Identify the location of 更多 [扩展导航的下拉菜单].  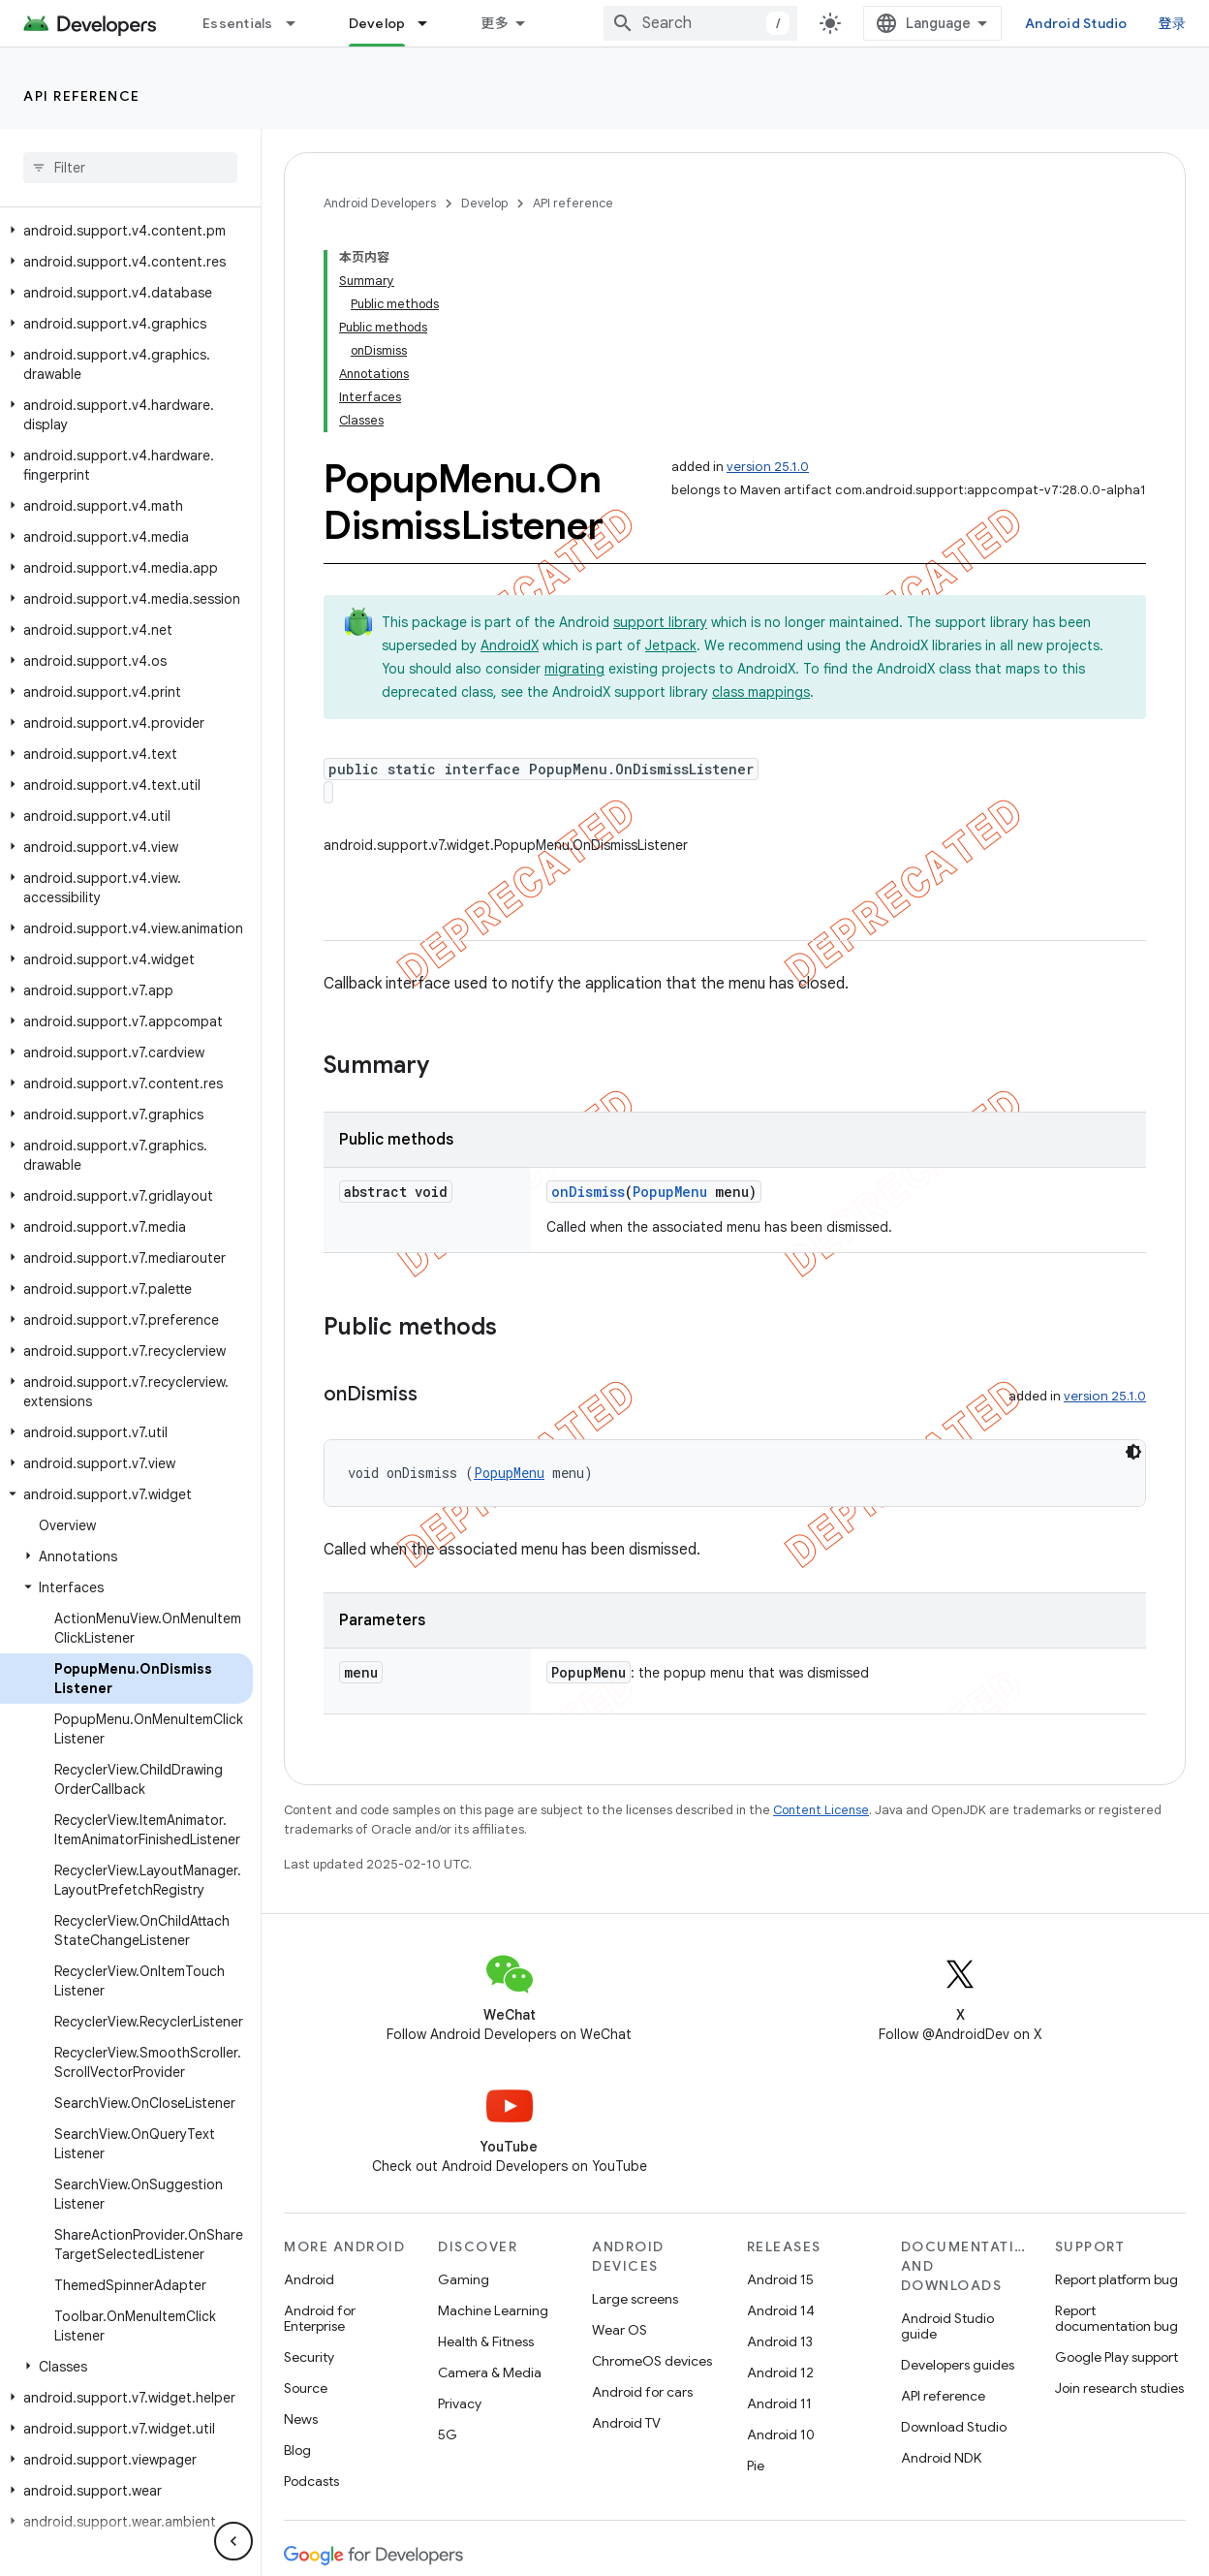
(494, 23).